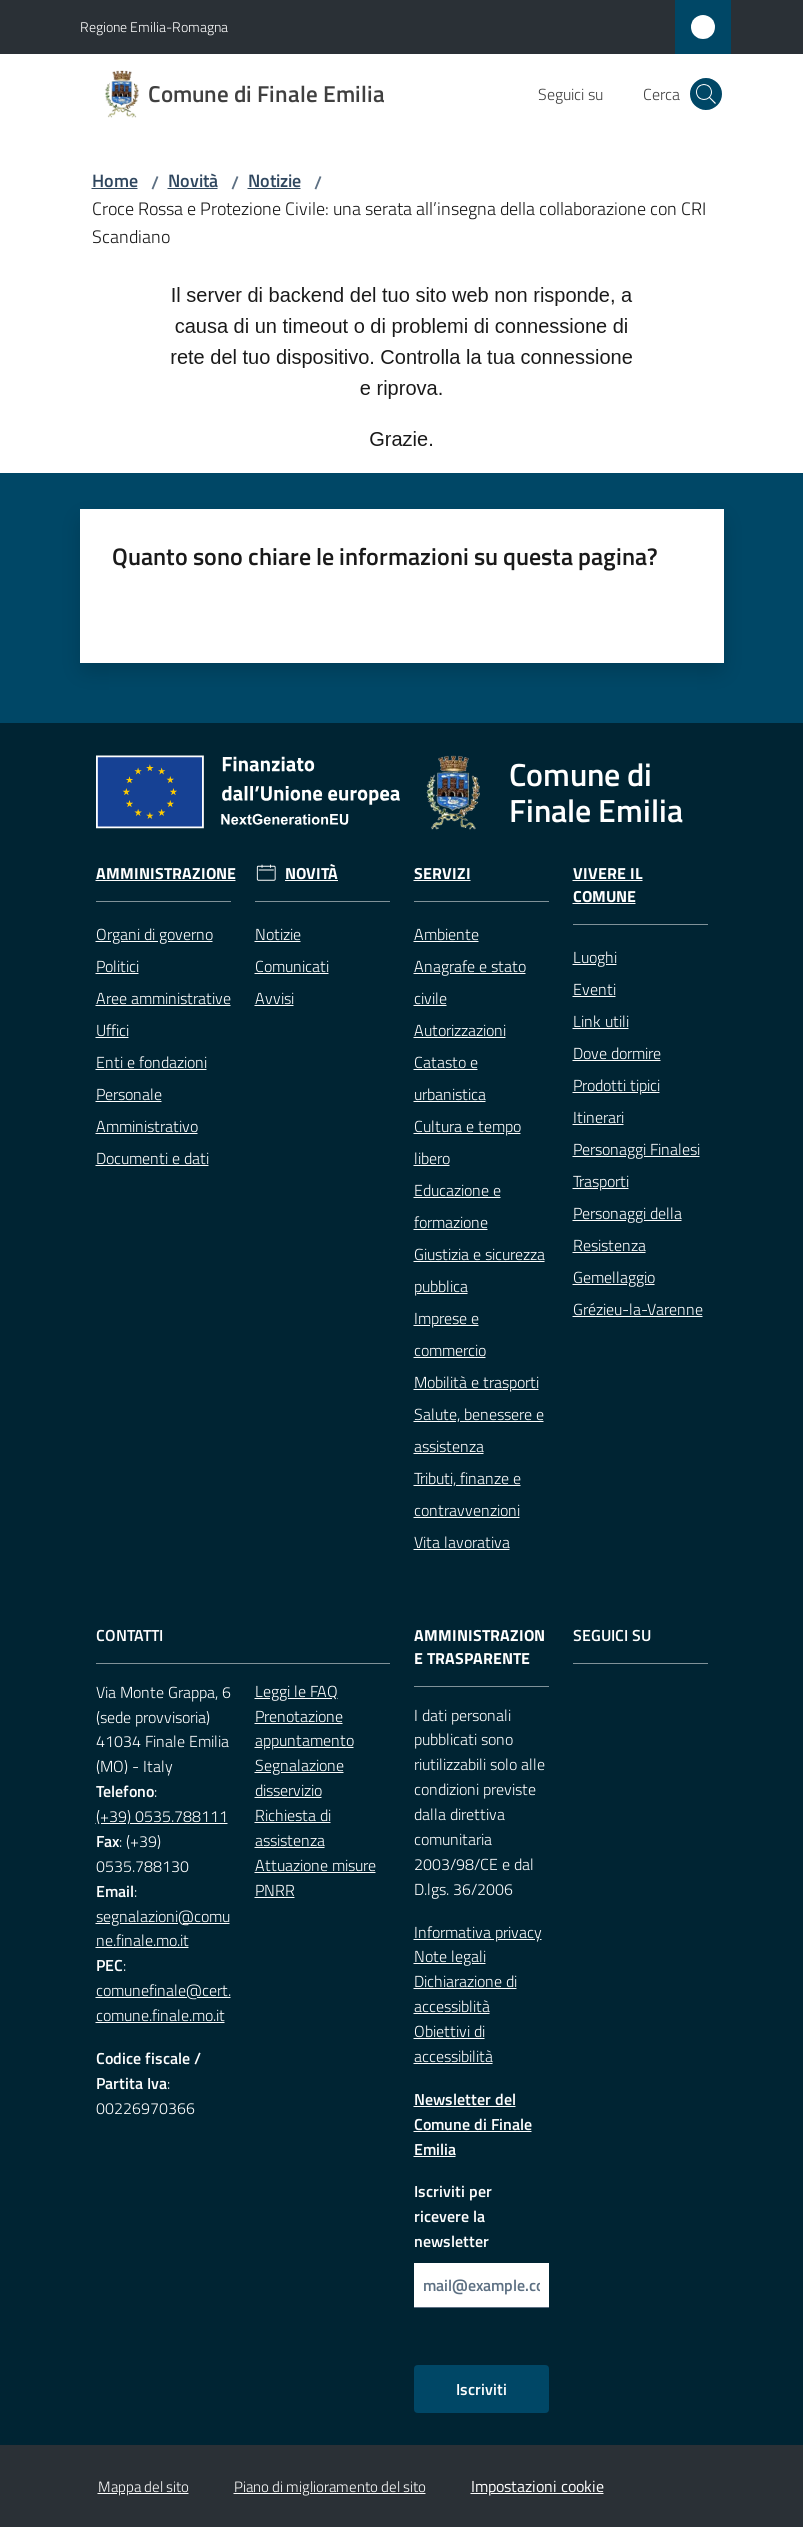 The image size is (803, 2527). I want to click on Notizie, so click(274, 180).